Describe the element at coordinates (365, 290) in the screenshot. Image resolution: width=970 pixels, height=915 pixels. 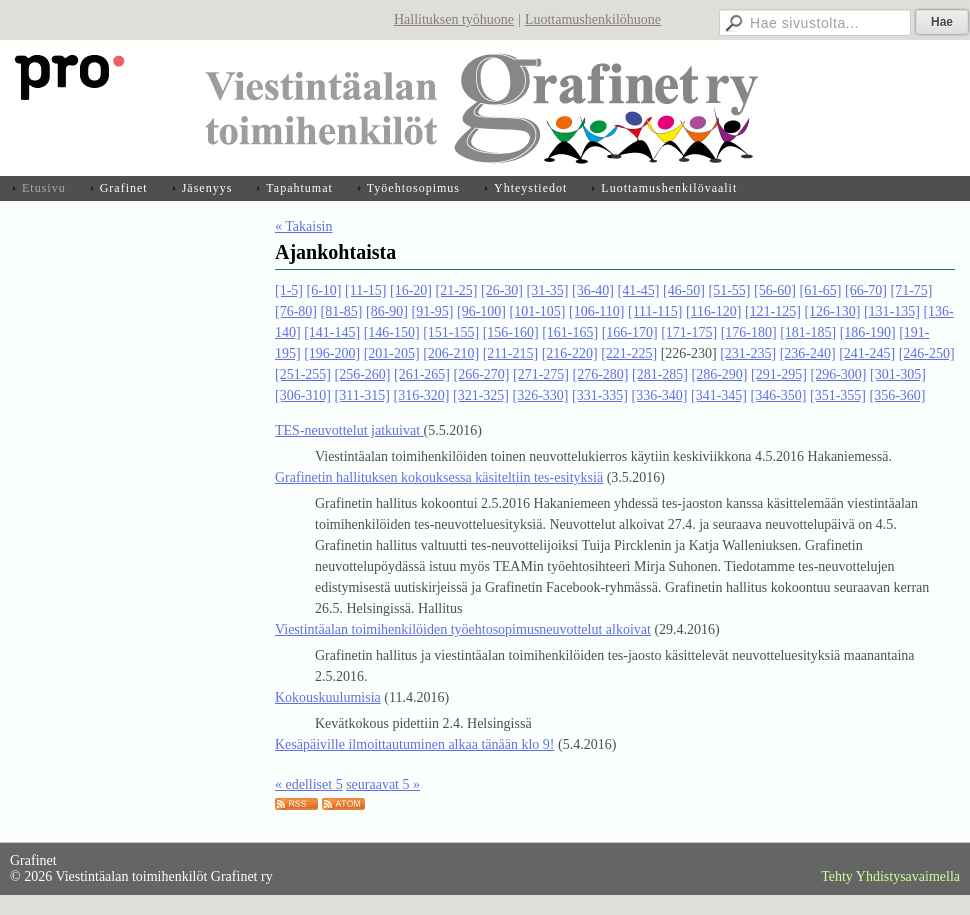
I see `[11-15]` at that location.